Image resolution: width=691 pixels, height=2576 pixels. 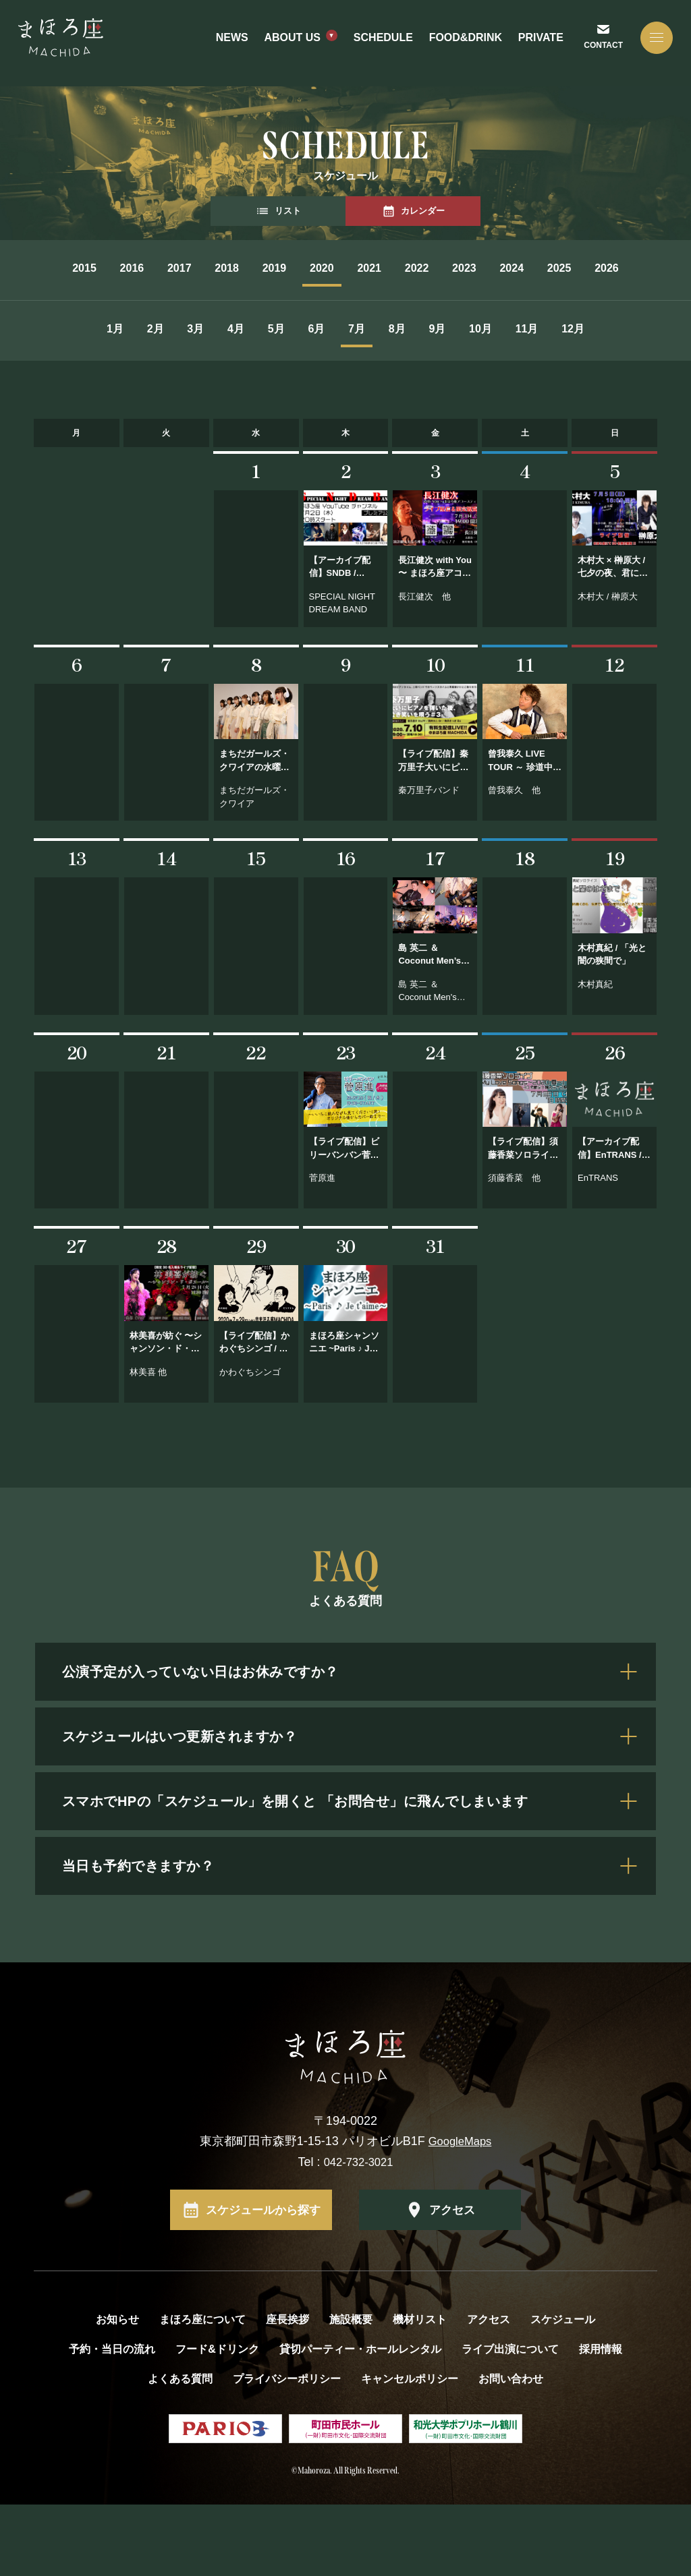 I want to click on 2016, so click(x=109, y=268).